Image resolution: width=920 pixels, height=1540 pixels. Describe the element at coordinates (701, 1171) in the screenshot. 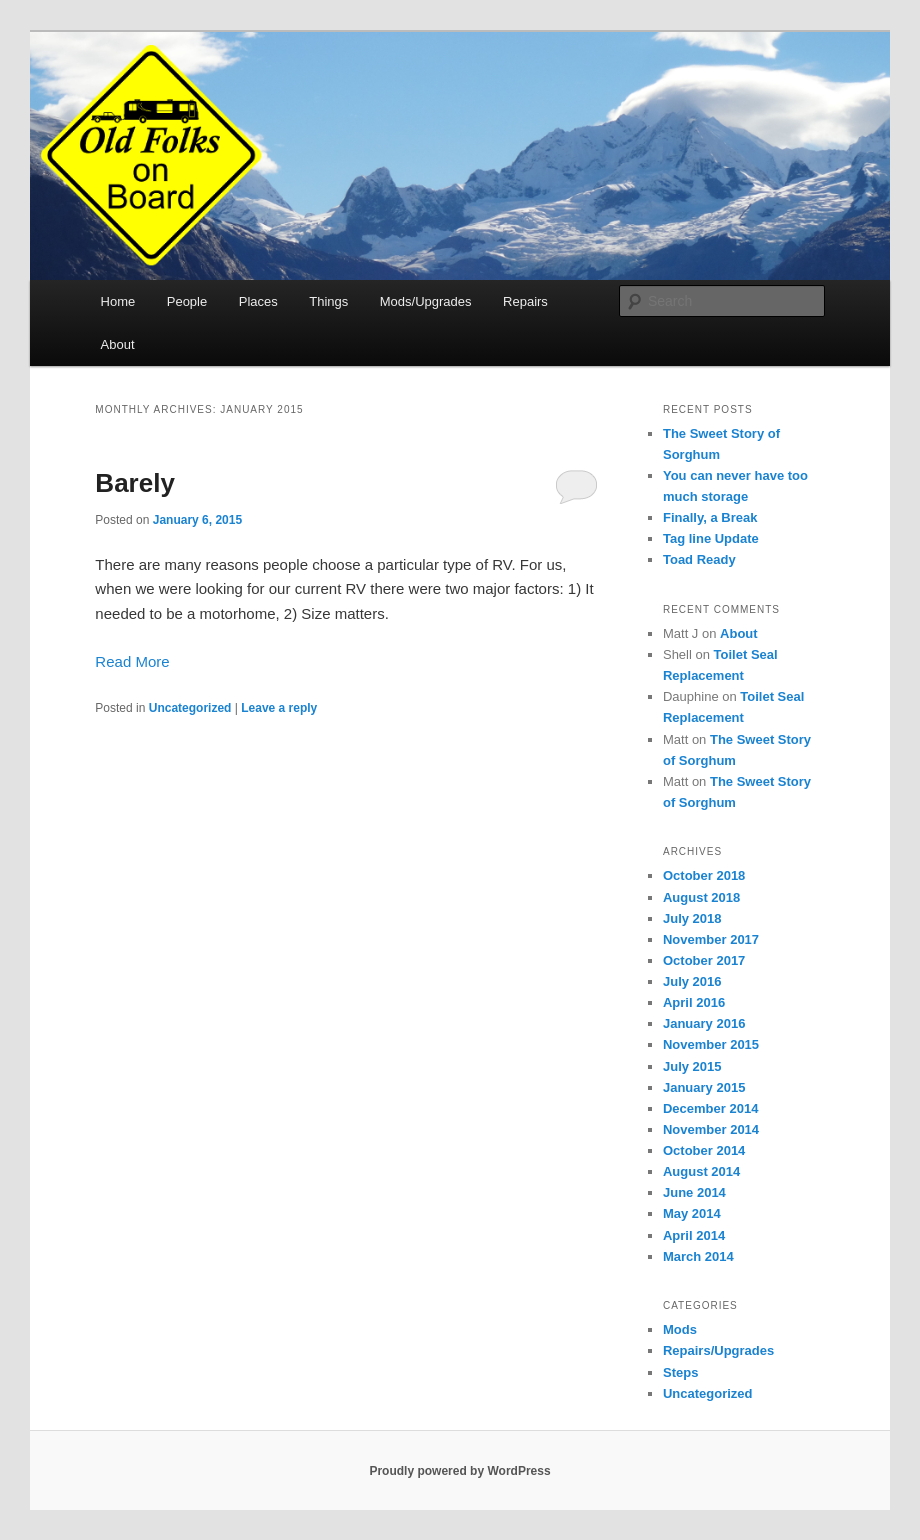

I see `August 2014` at that location.